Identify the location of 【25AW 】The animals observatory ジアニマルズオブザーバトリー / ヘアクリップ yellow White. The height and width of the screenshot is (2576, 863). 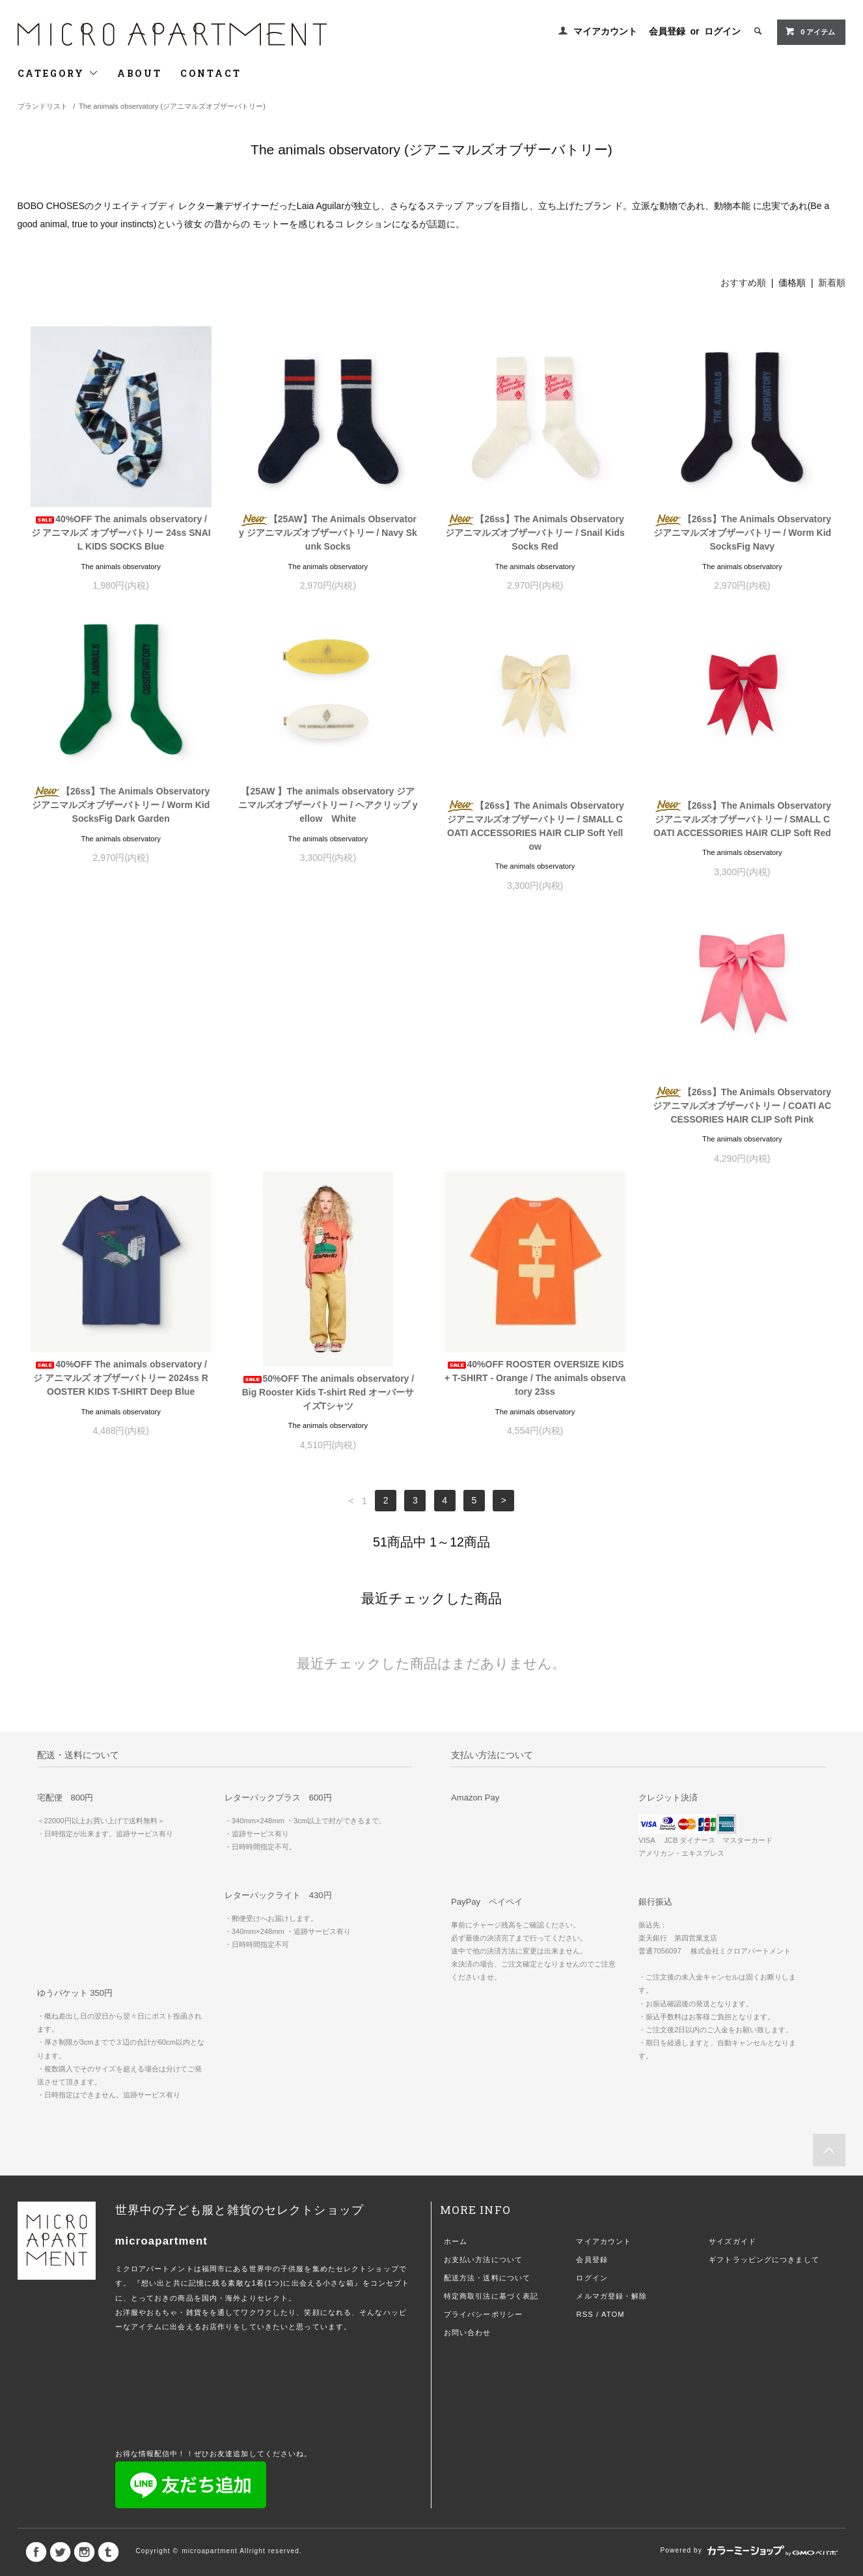
(327, 805).